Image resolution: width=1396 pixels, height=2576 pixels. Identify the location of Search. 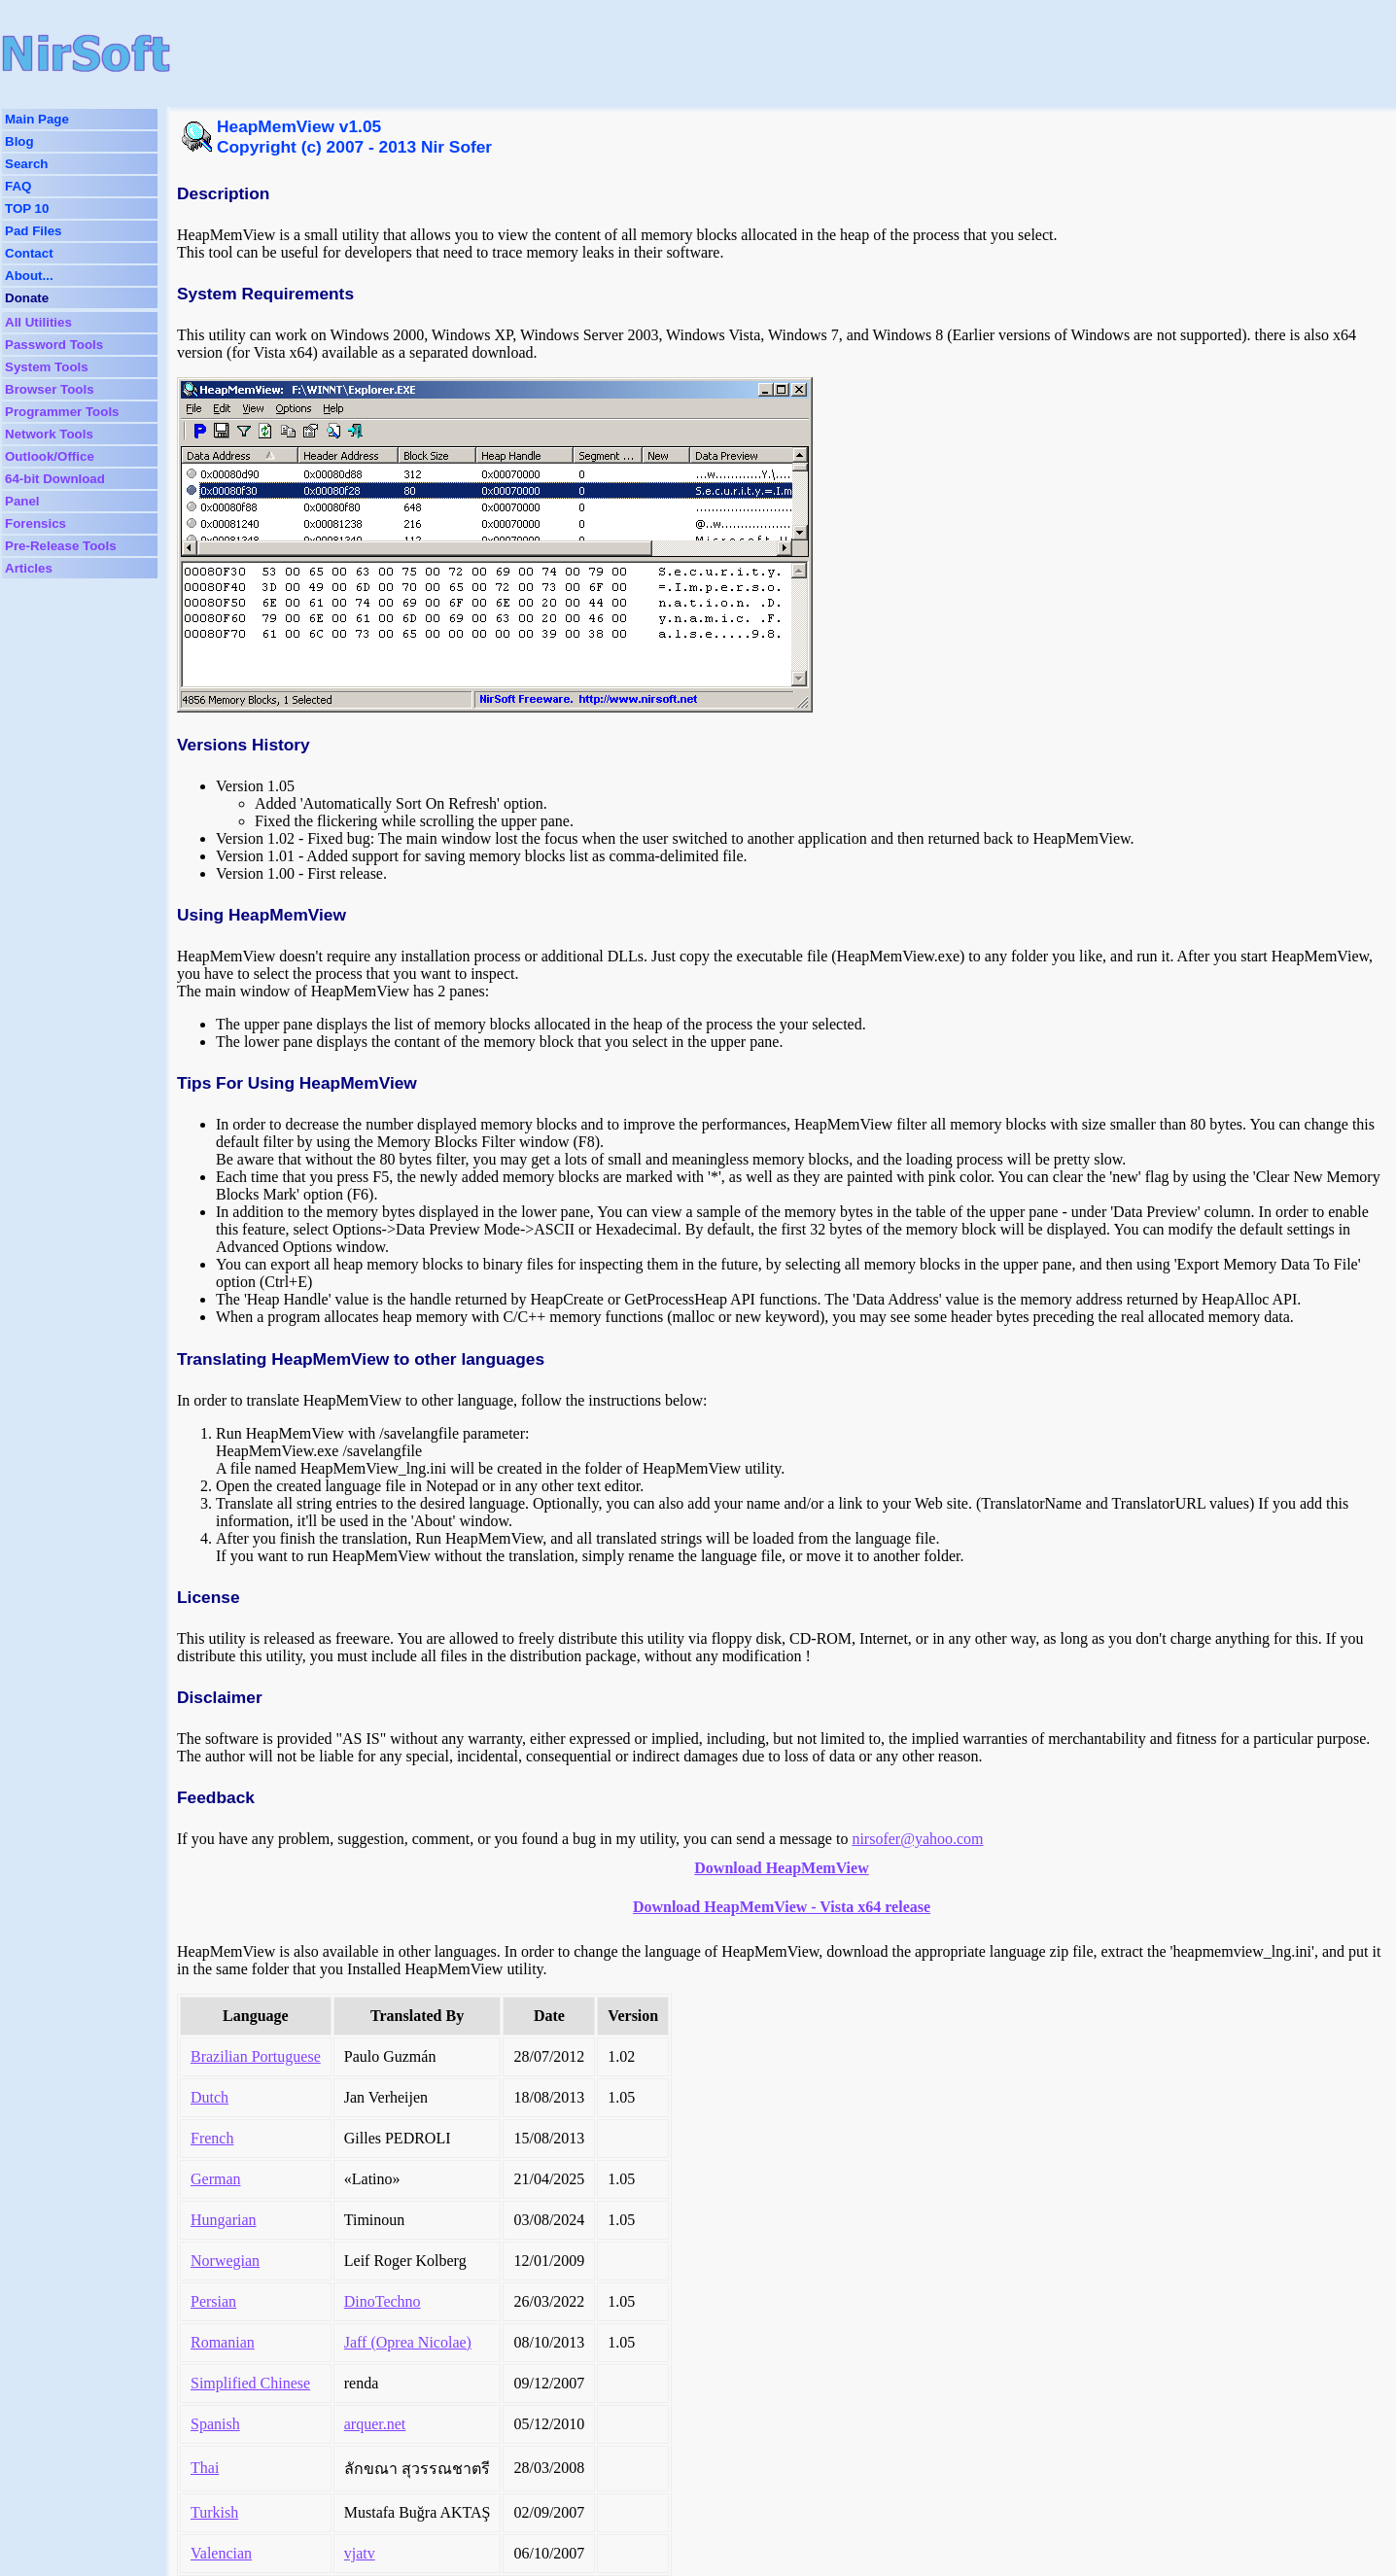
(26, 164).